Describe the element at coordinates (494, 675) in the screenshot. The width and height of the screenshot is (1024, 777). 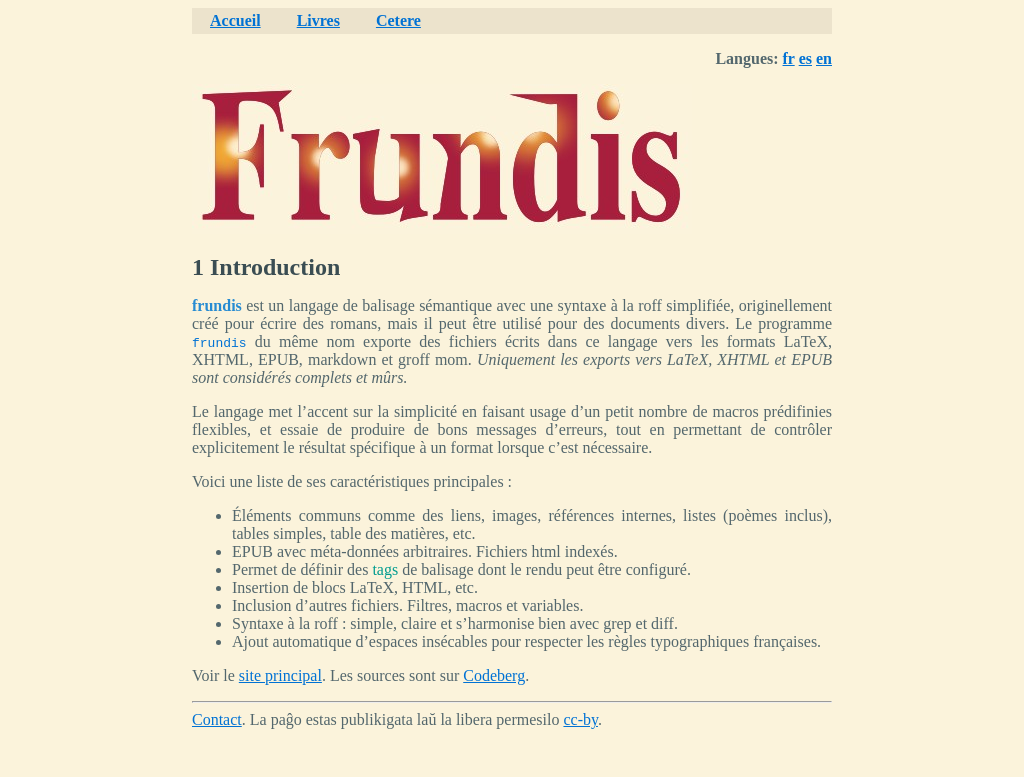
I see `Codeberg` at that location.